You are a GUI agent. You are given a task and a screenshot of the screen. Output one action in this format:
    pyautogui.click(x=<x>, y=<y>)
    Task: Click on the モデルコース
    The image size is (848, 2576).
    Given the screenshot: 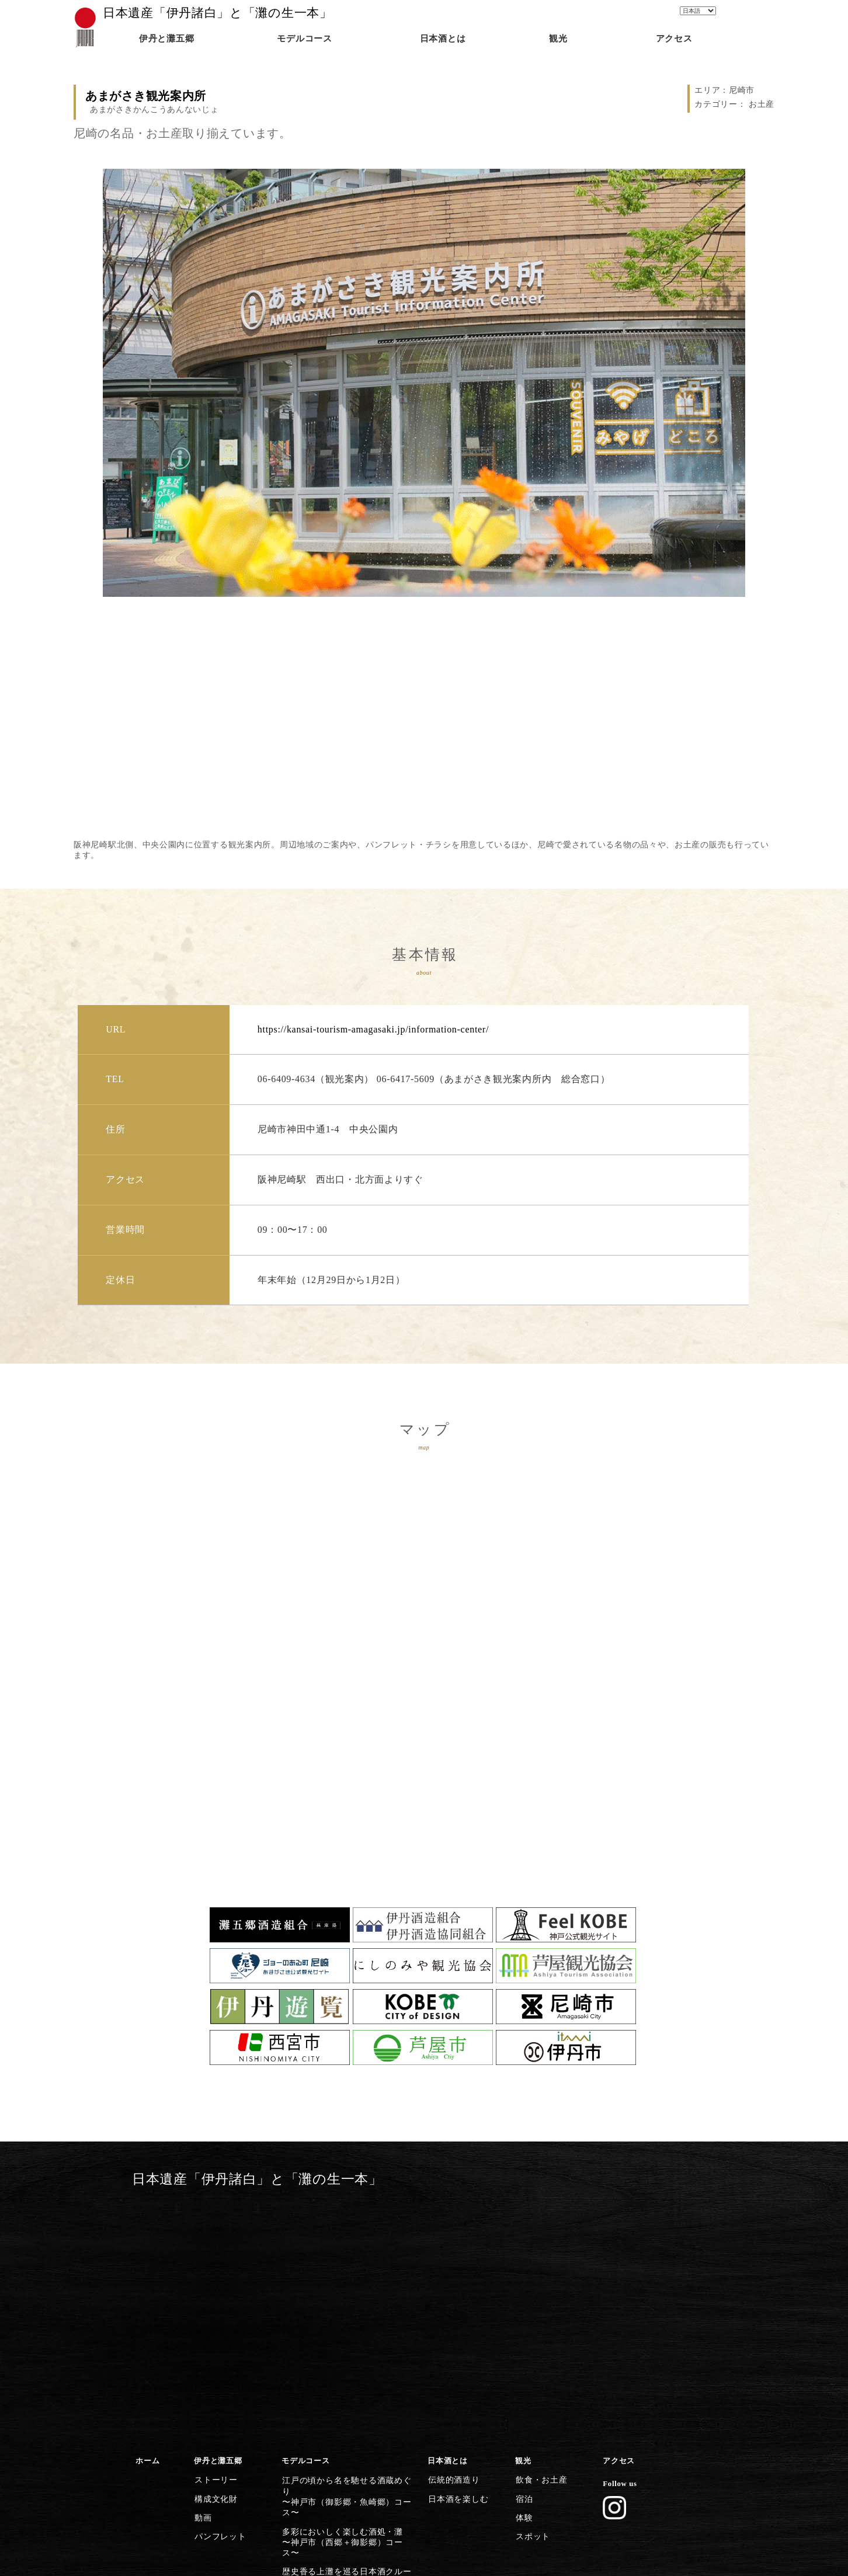 What is the action you would take?
    pyautogui.click(x=305, y=2223)
    